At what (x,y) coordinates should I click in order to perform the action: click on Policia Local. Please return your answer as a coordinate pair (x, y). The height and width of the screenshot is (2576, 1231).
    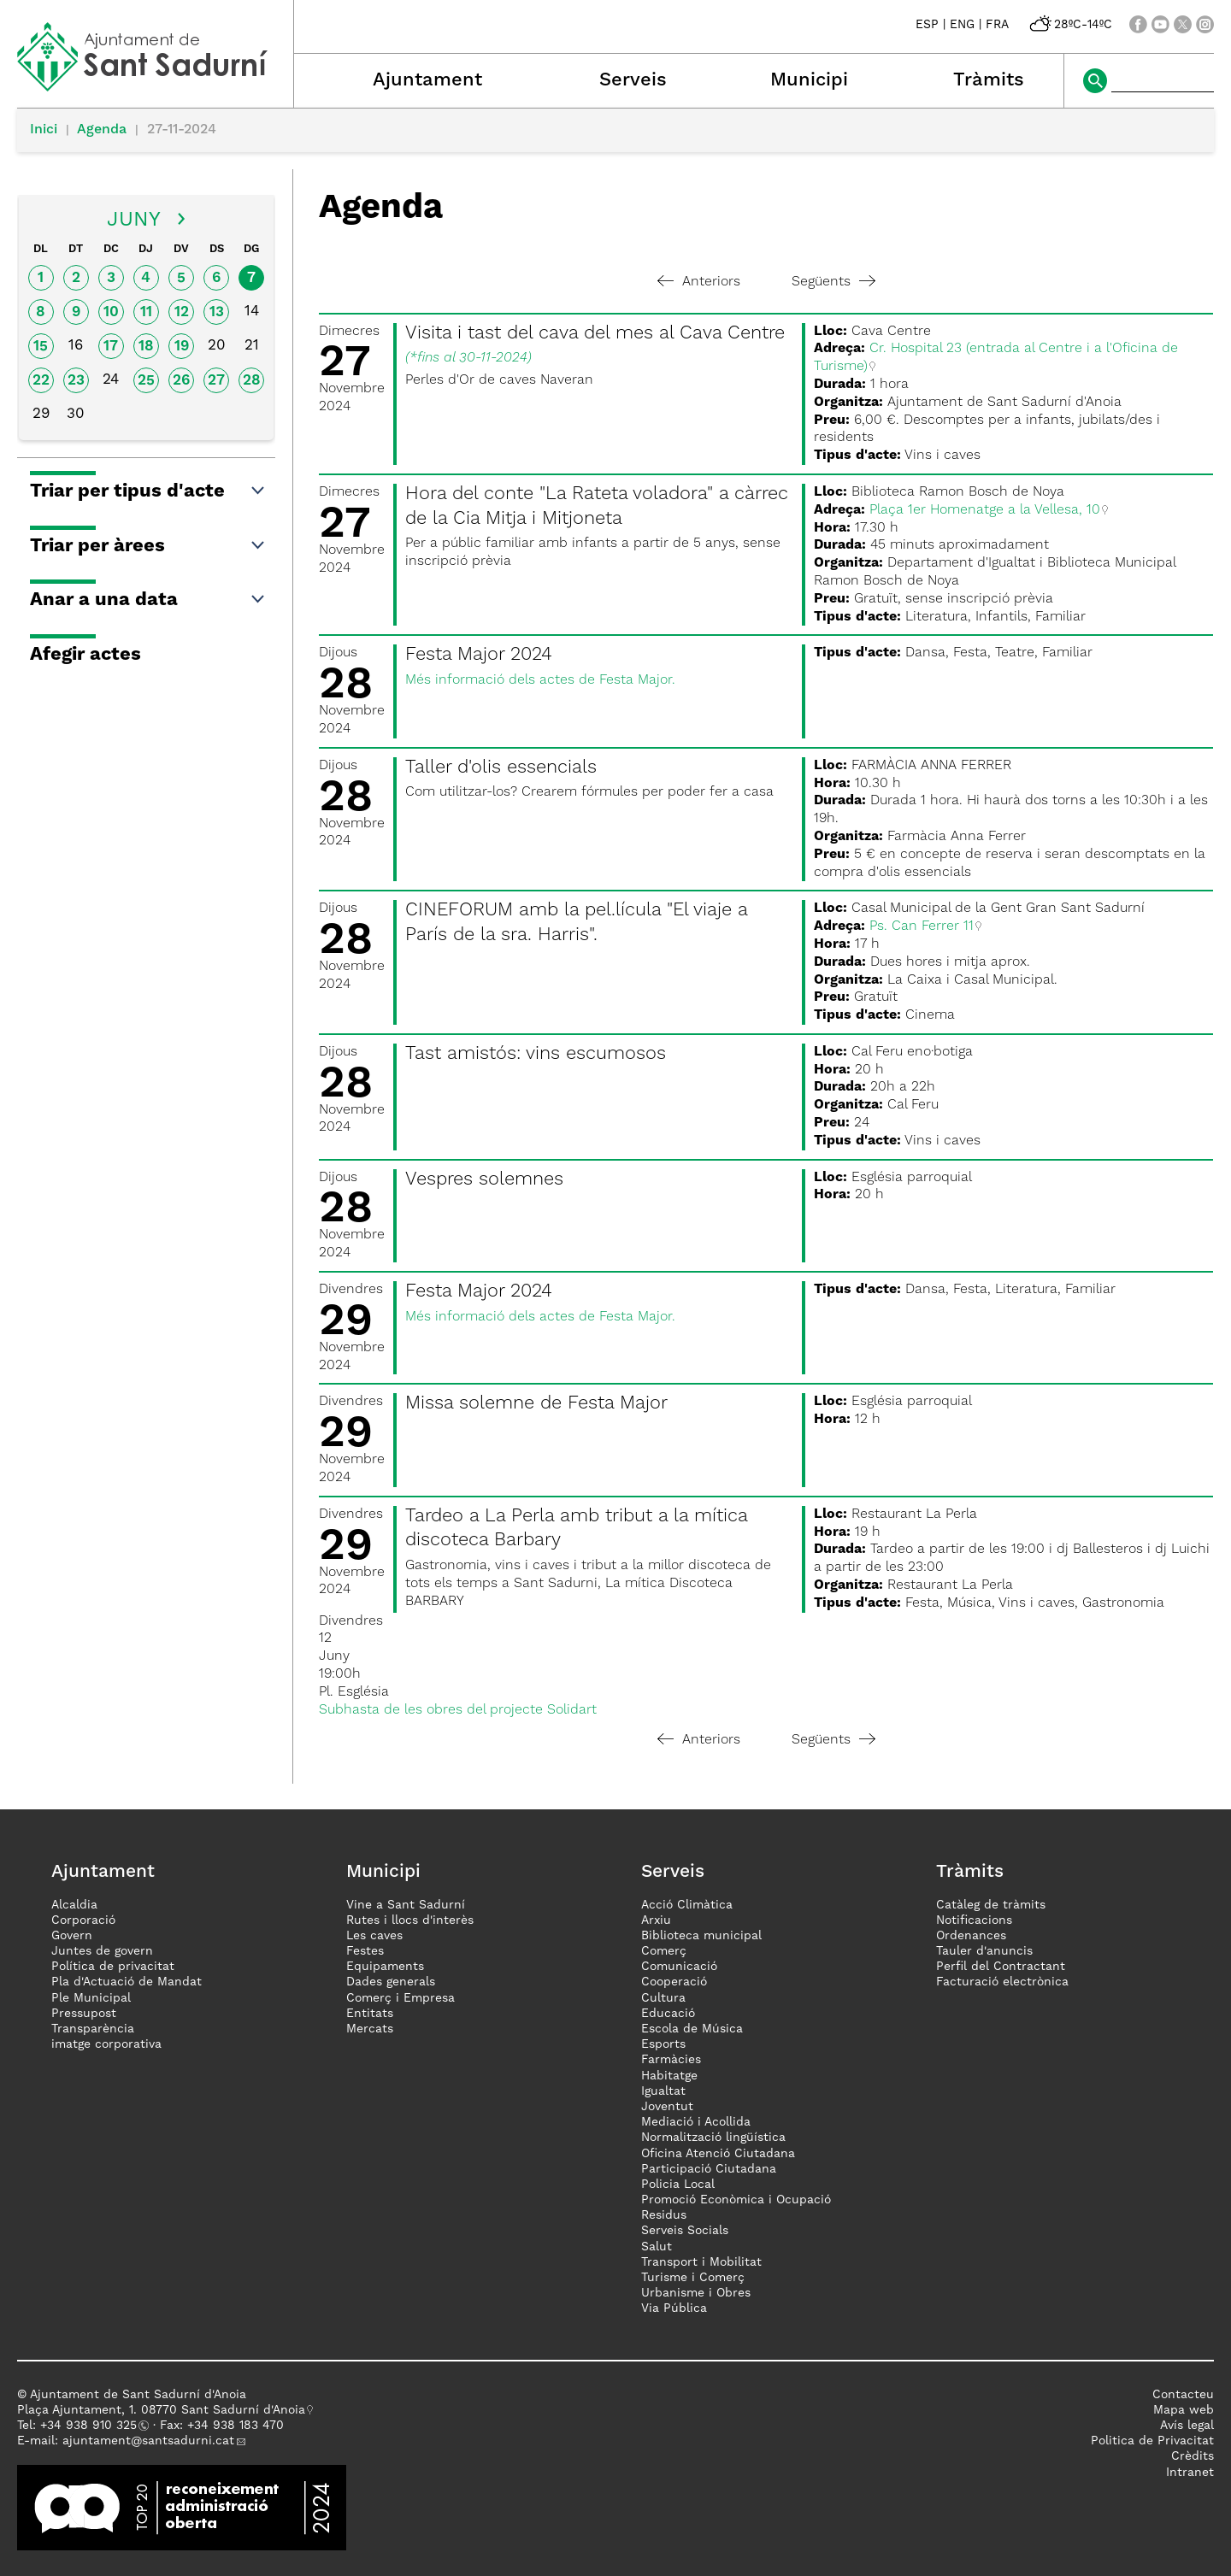
    Looking at the image, I should click on (678, 2185).